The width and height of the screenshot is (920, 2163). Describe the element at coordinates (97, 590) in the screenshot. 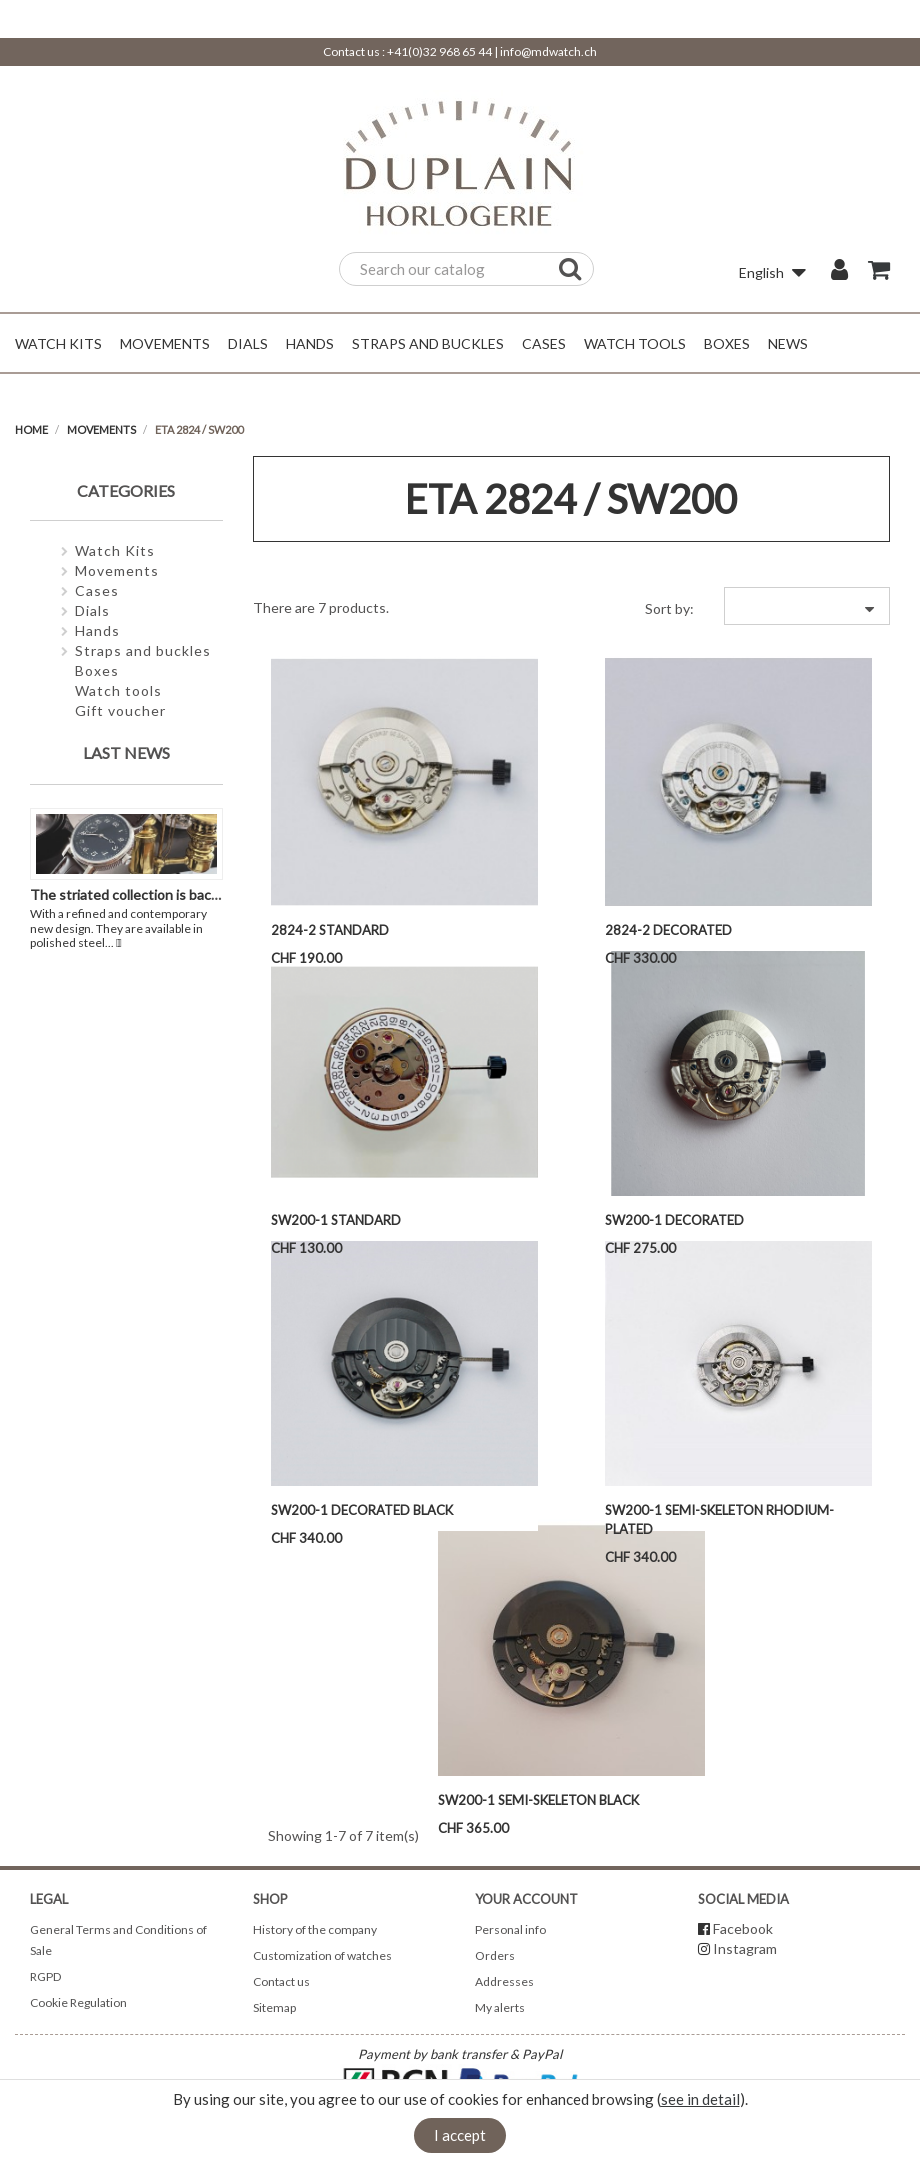

I see `Cases` at that location.